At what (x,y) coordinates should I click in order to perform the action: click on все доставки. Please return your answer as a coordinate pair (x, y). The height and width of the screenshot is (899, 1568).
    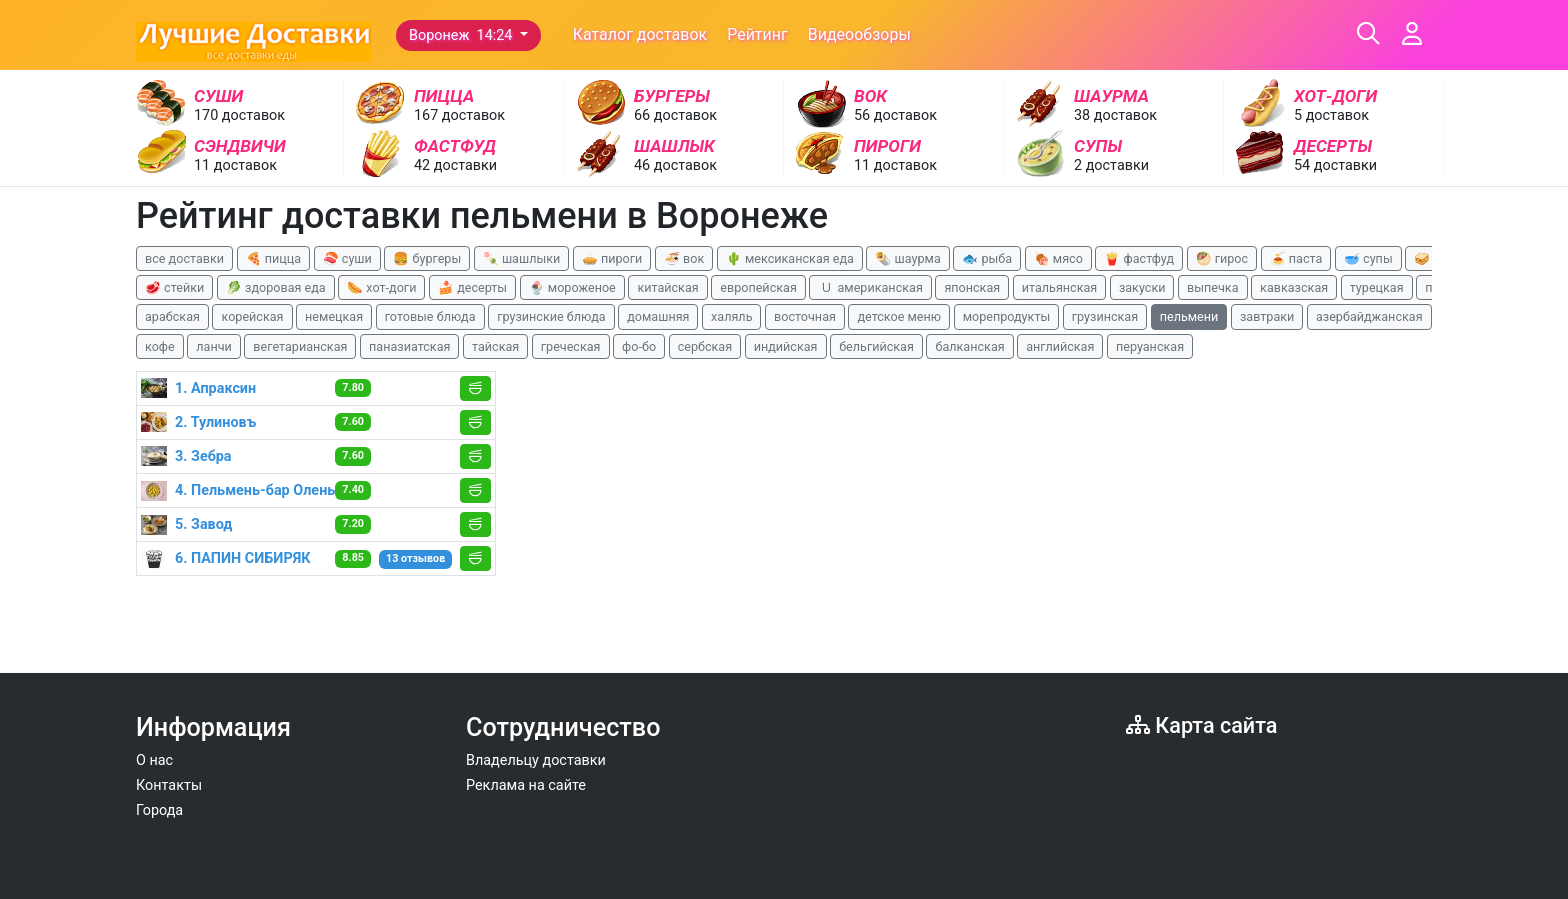
    Looking at the image, I should click on (184, 258).